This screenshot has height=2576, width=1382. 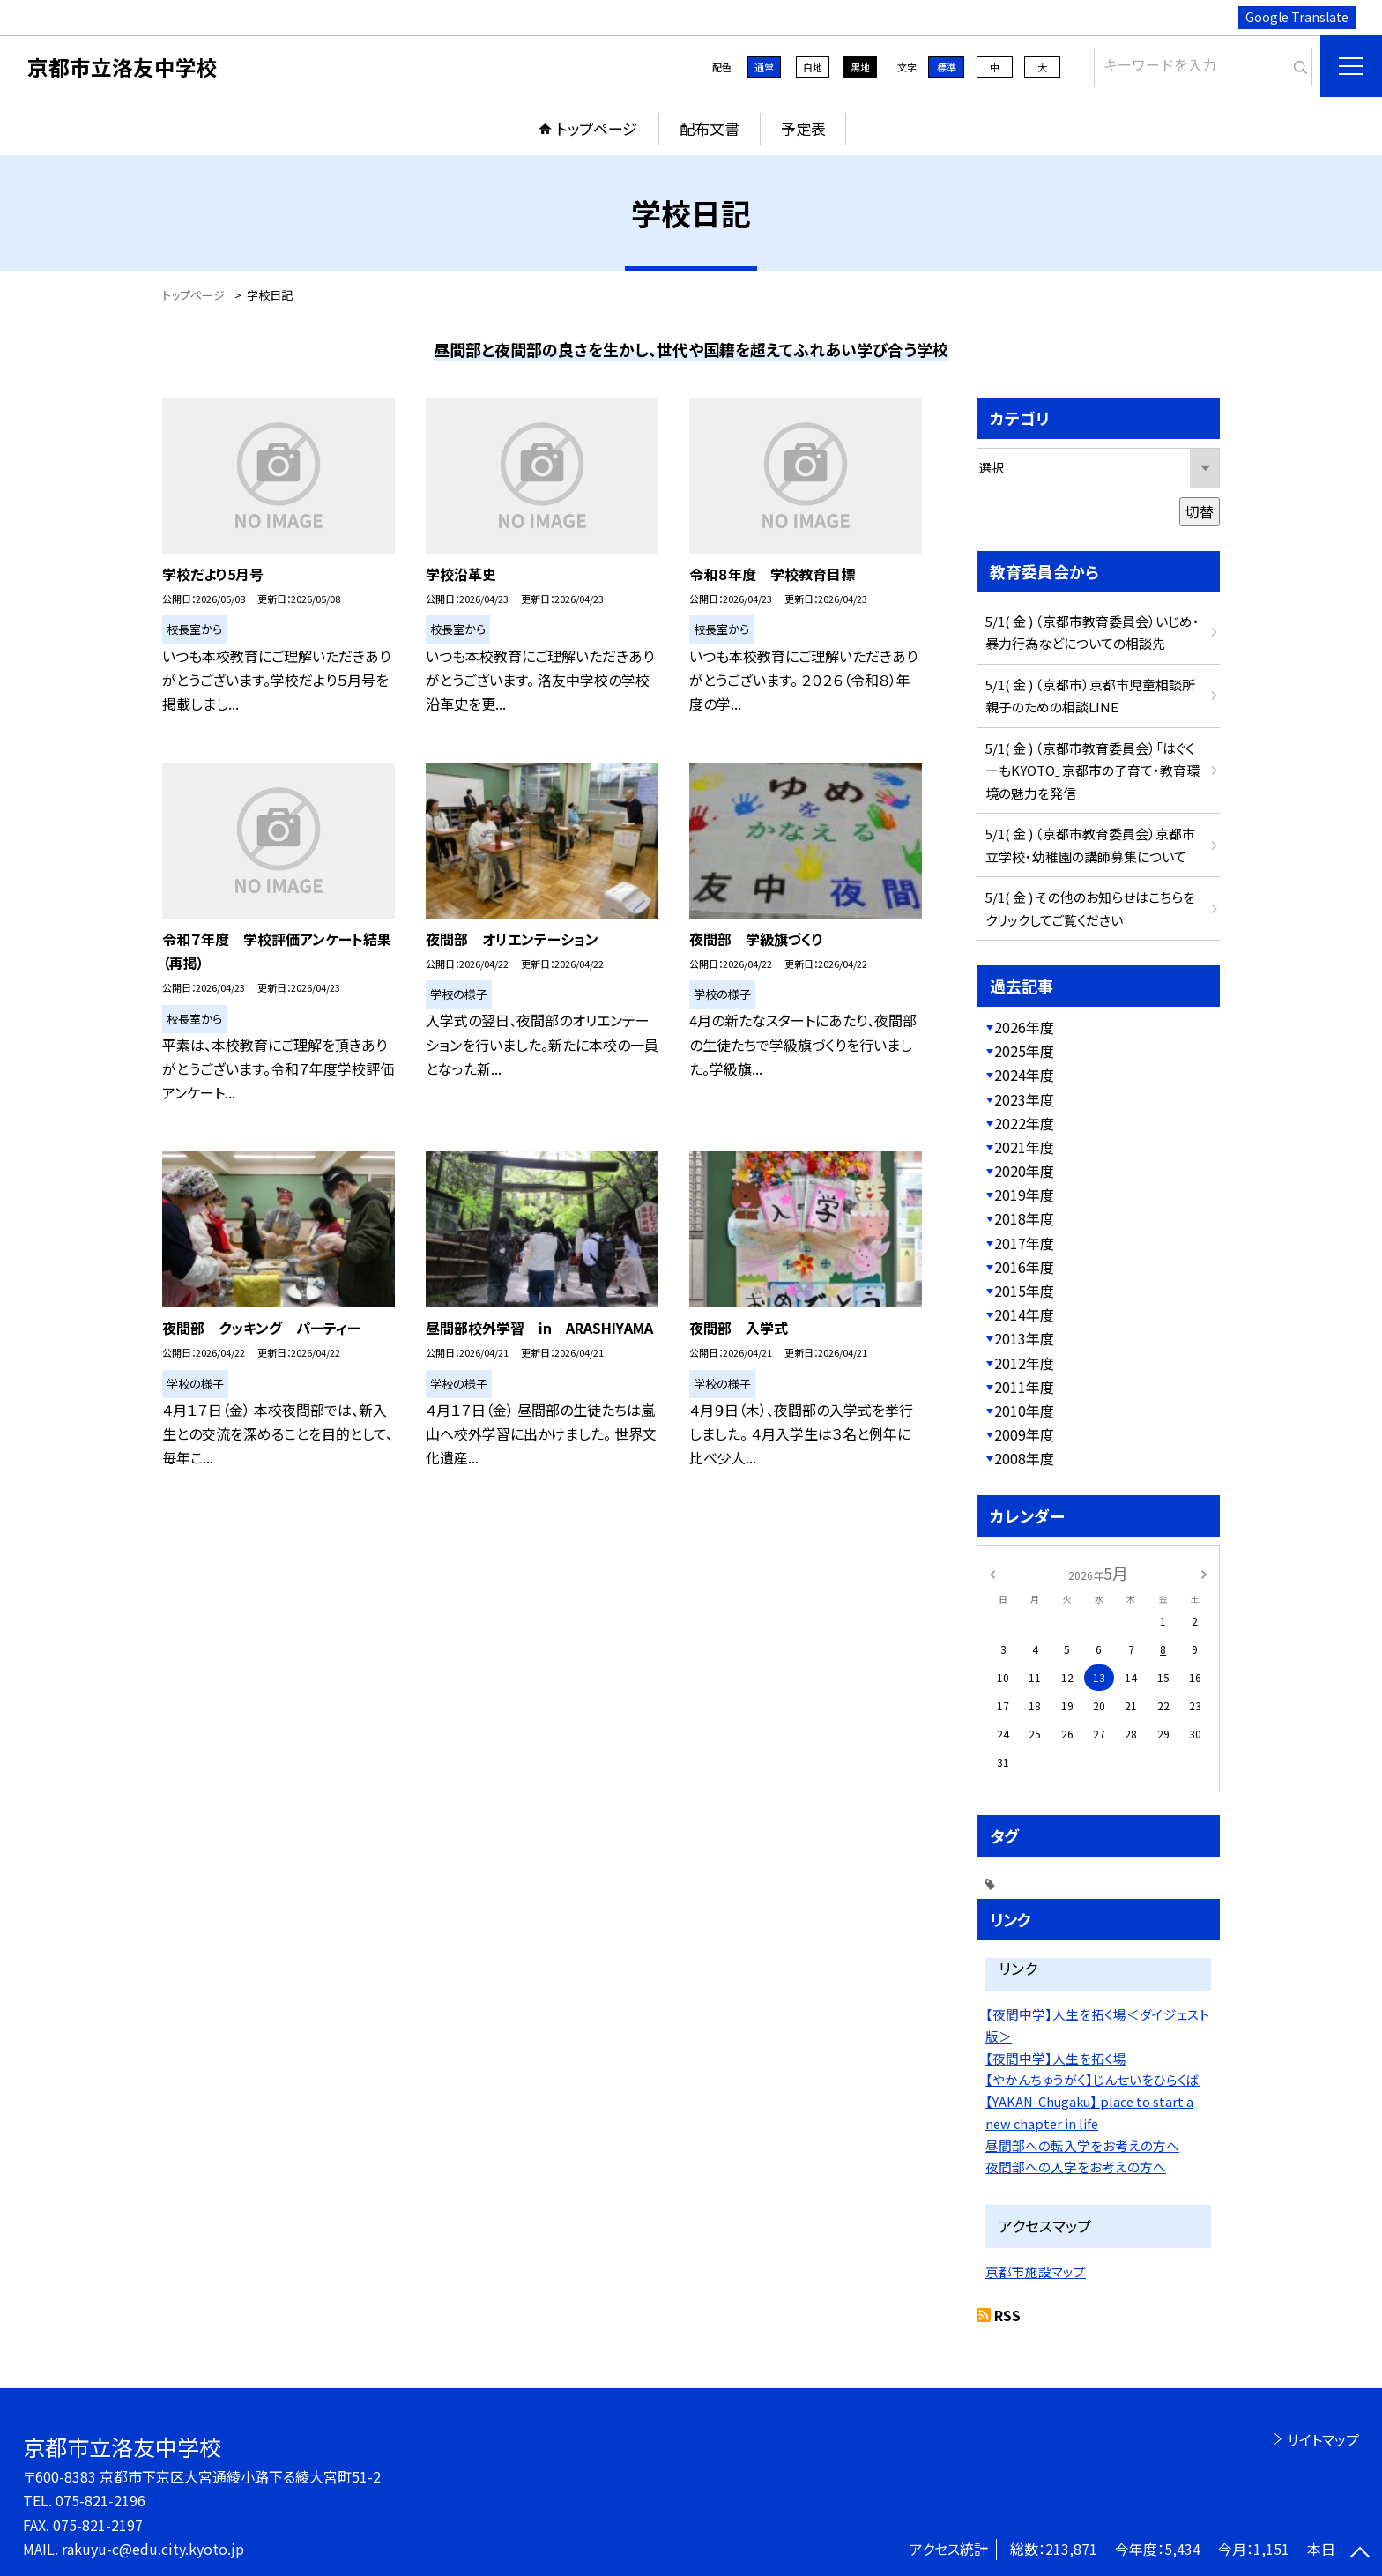 What do you see at coordinates (803, 128) in the screenshot?
I see `予定表` at bounding box center [803, 128].